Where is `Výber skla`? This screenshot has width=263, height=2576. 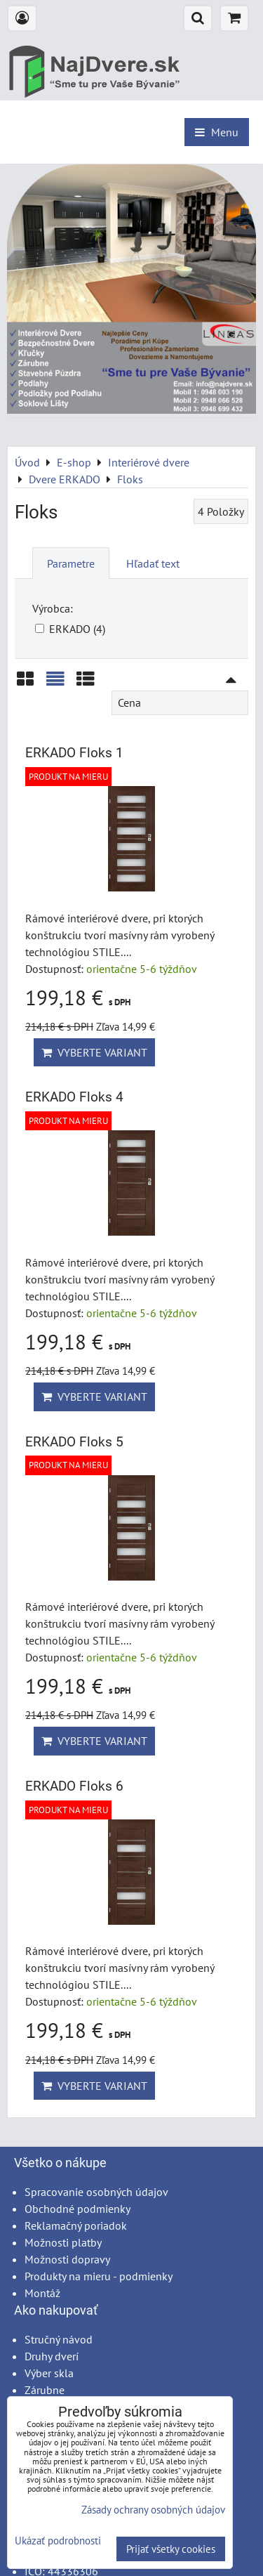 Výber skla is located at coordinates (49, 2373).